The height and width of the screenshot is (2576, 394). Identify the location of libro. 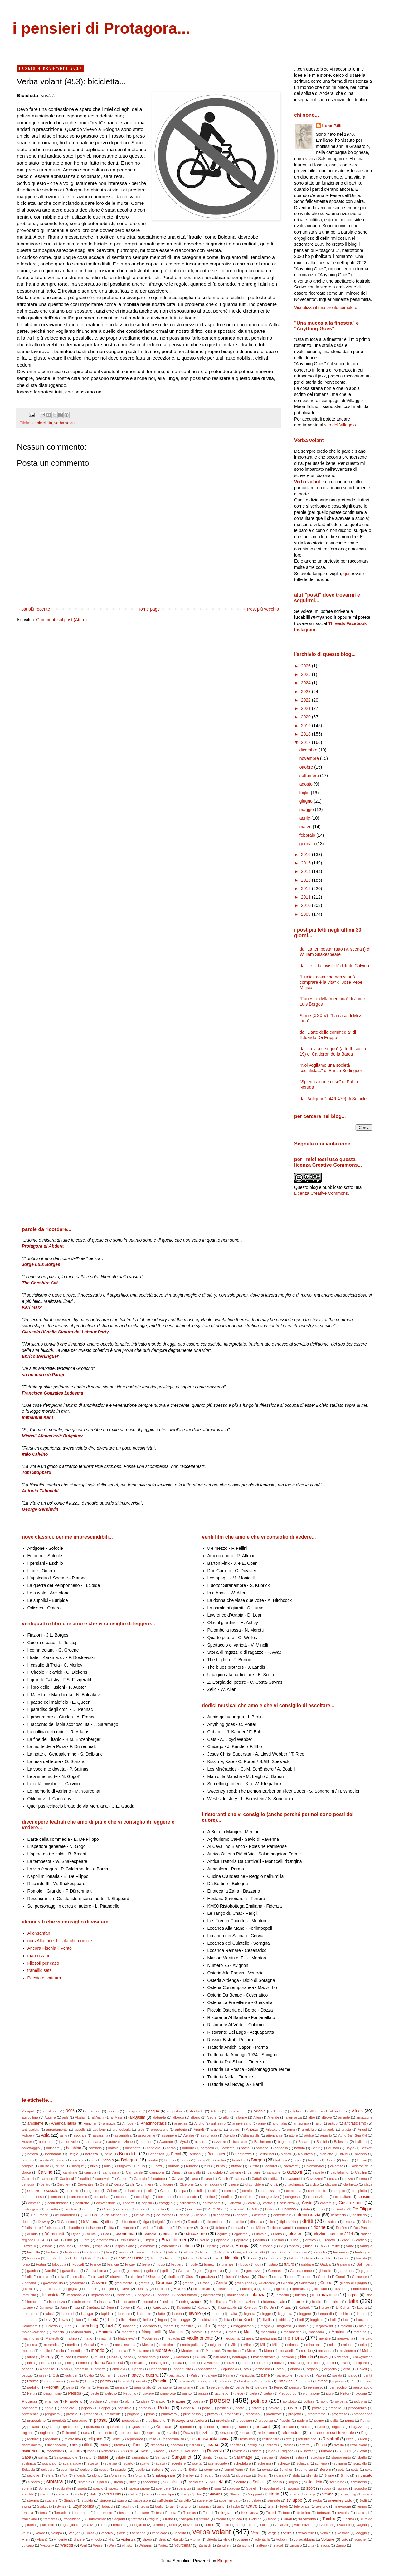
(111, 2320).